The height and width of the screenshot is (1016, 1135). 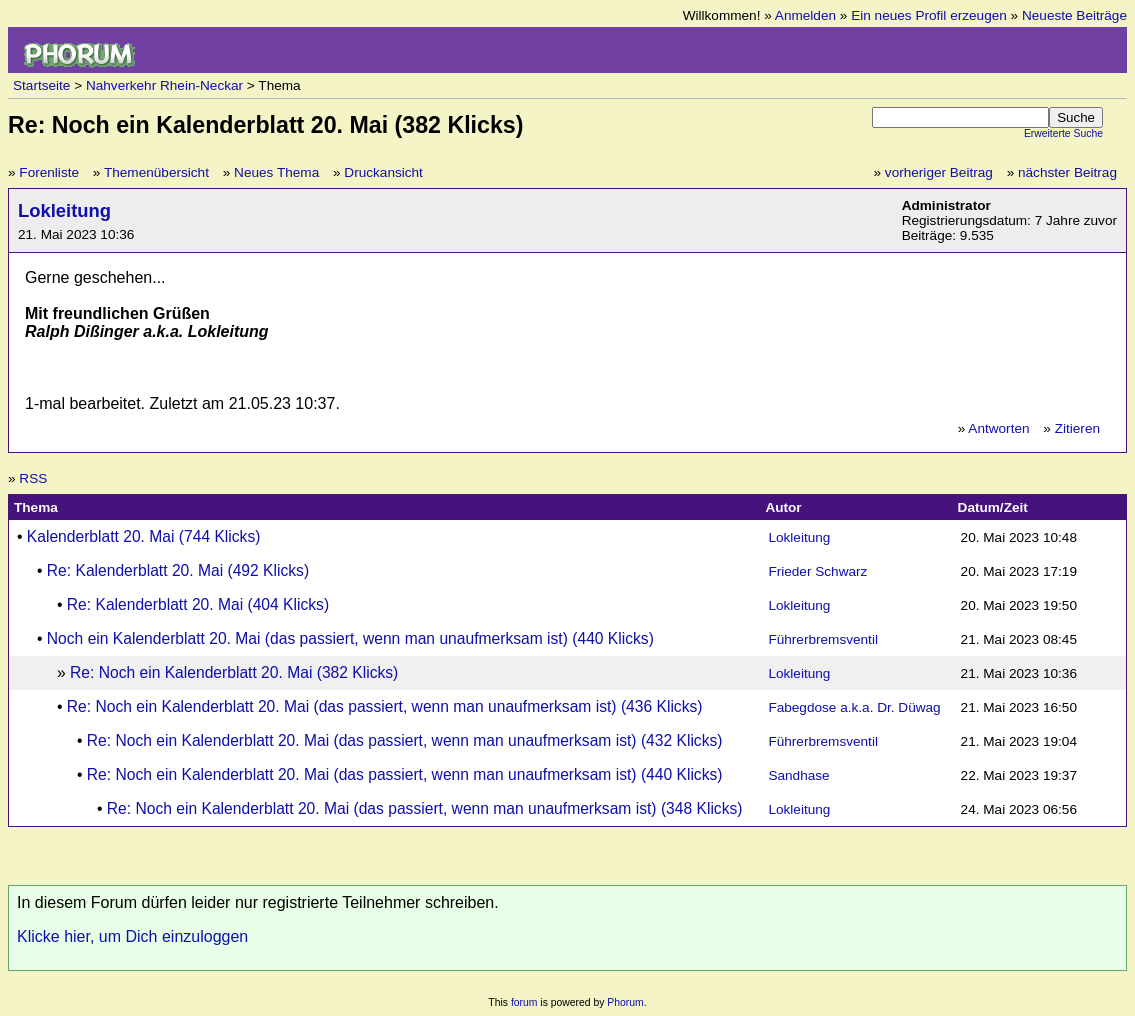 What do you see at coordinates (144, 536) in the screenshot?
I see `Kalenderblatt 20. Mai (744 Klicks)` at bounding box center [144, 536].